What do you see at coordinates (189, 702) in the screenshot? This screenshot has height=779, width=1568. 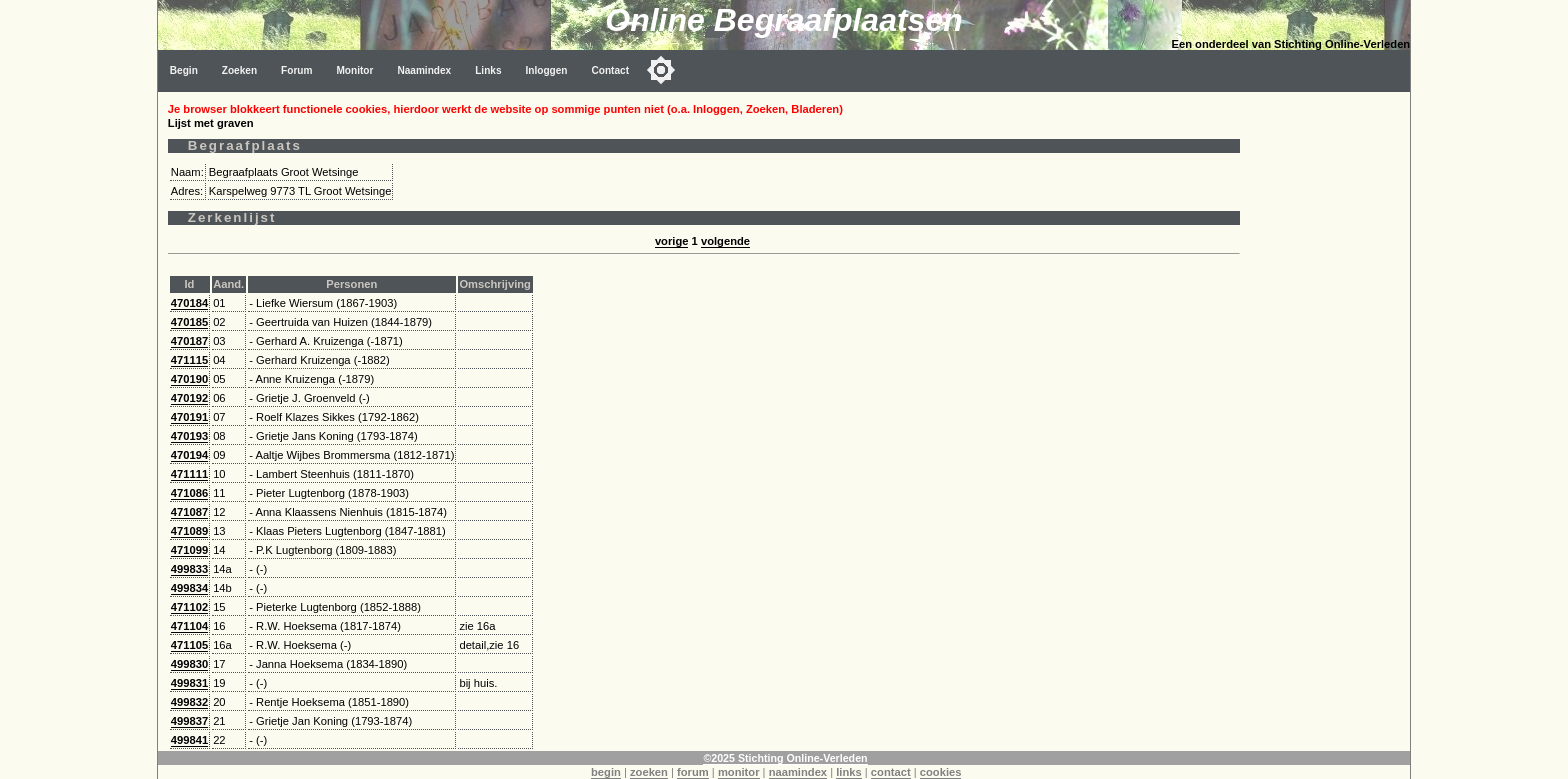 I see `499832` at bounding box center [189, 702].